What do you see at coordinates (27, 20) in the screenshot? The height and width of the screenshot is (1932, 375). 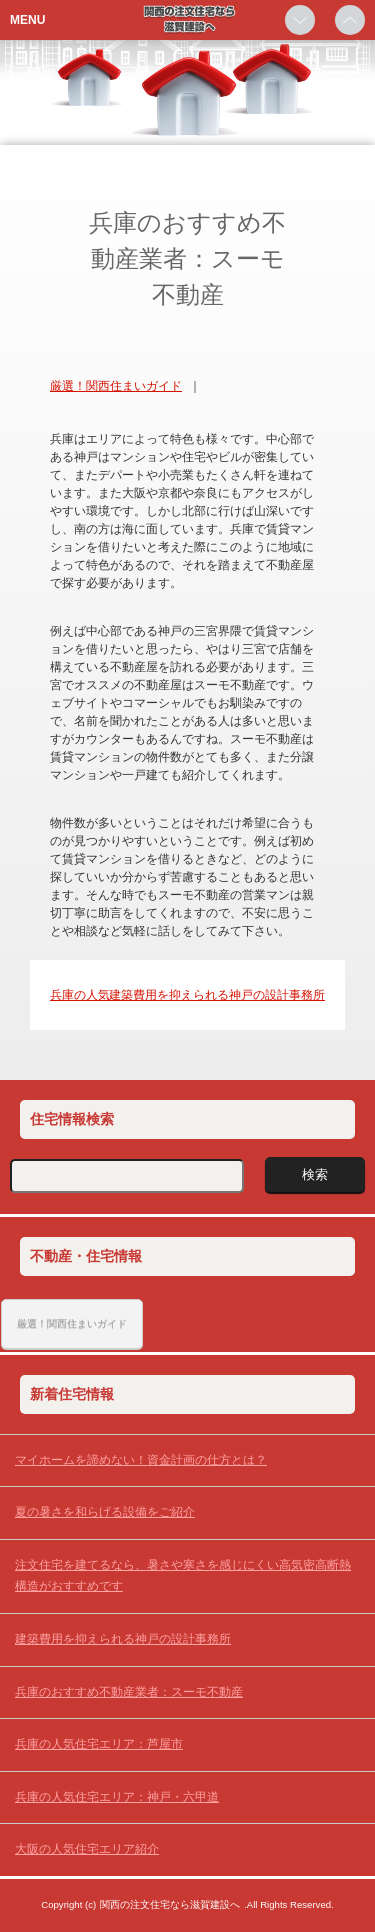 I see `MENU` at bounding box center [27, 20].